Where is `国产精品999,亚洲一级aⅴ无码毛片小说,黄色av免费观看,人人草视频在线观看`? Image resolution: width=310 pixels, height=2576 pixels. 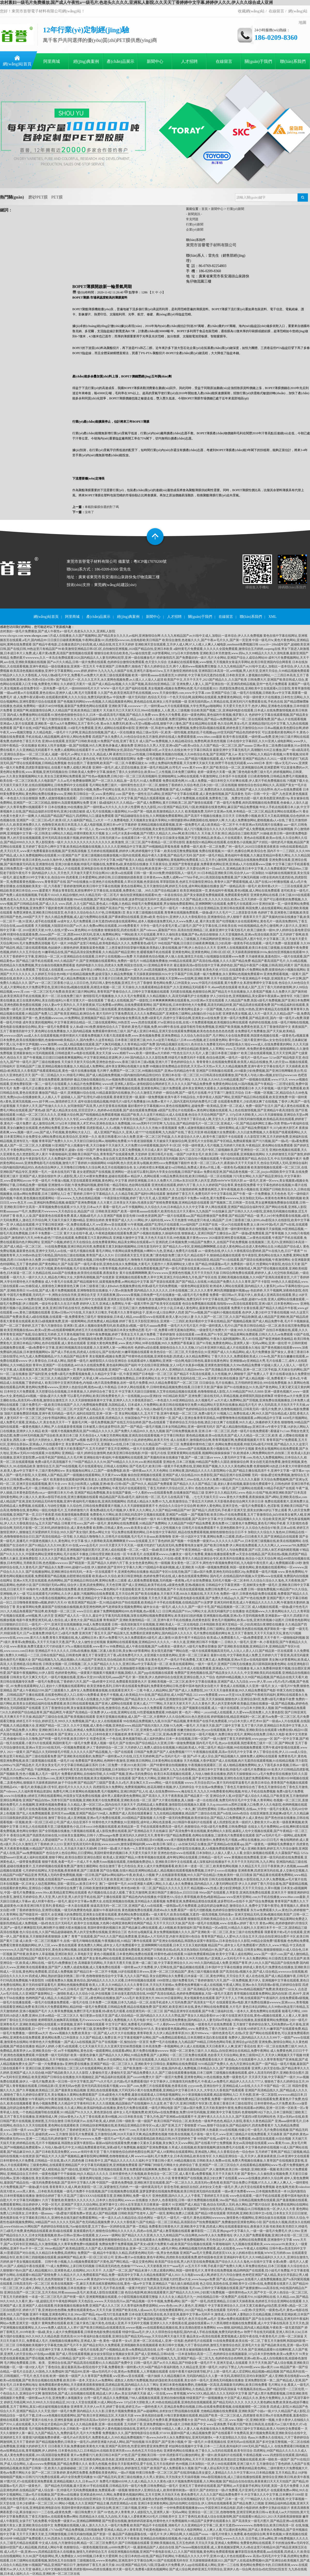 国产精品999,亚洲一级aⅴ无码毛片小说,黄色av免费观看,人人草视频在线观看 is located at coordinates (116, 2371).